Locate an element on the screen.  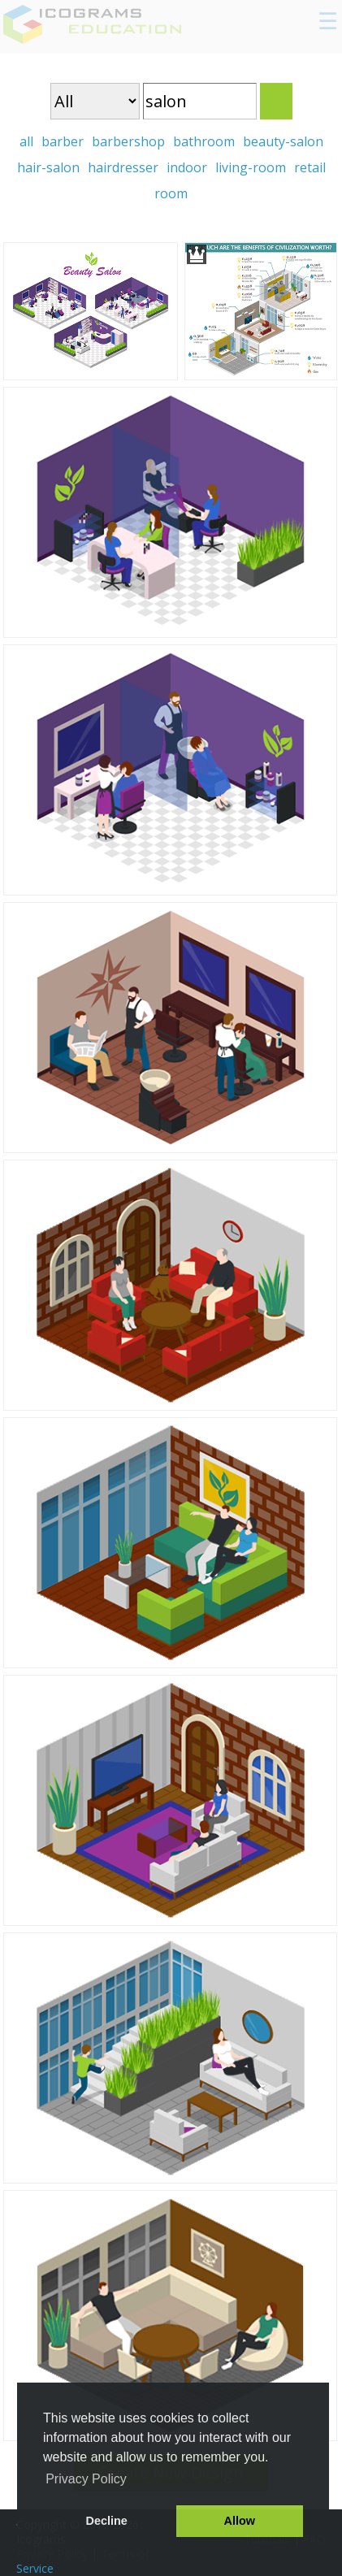
living-room is located at coordinates (250, 167).